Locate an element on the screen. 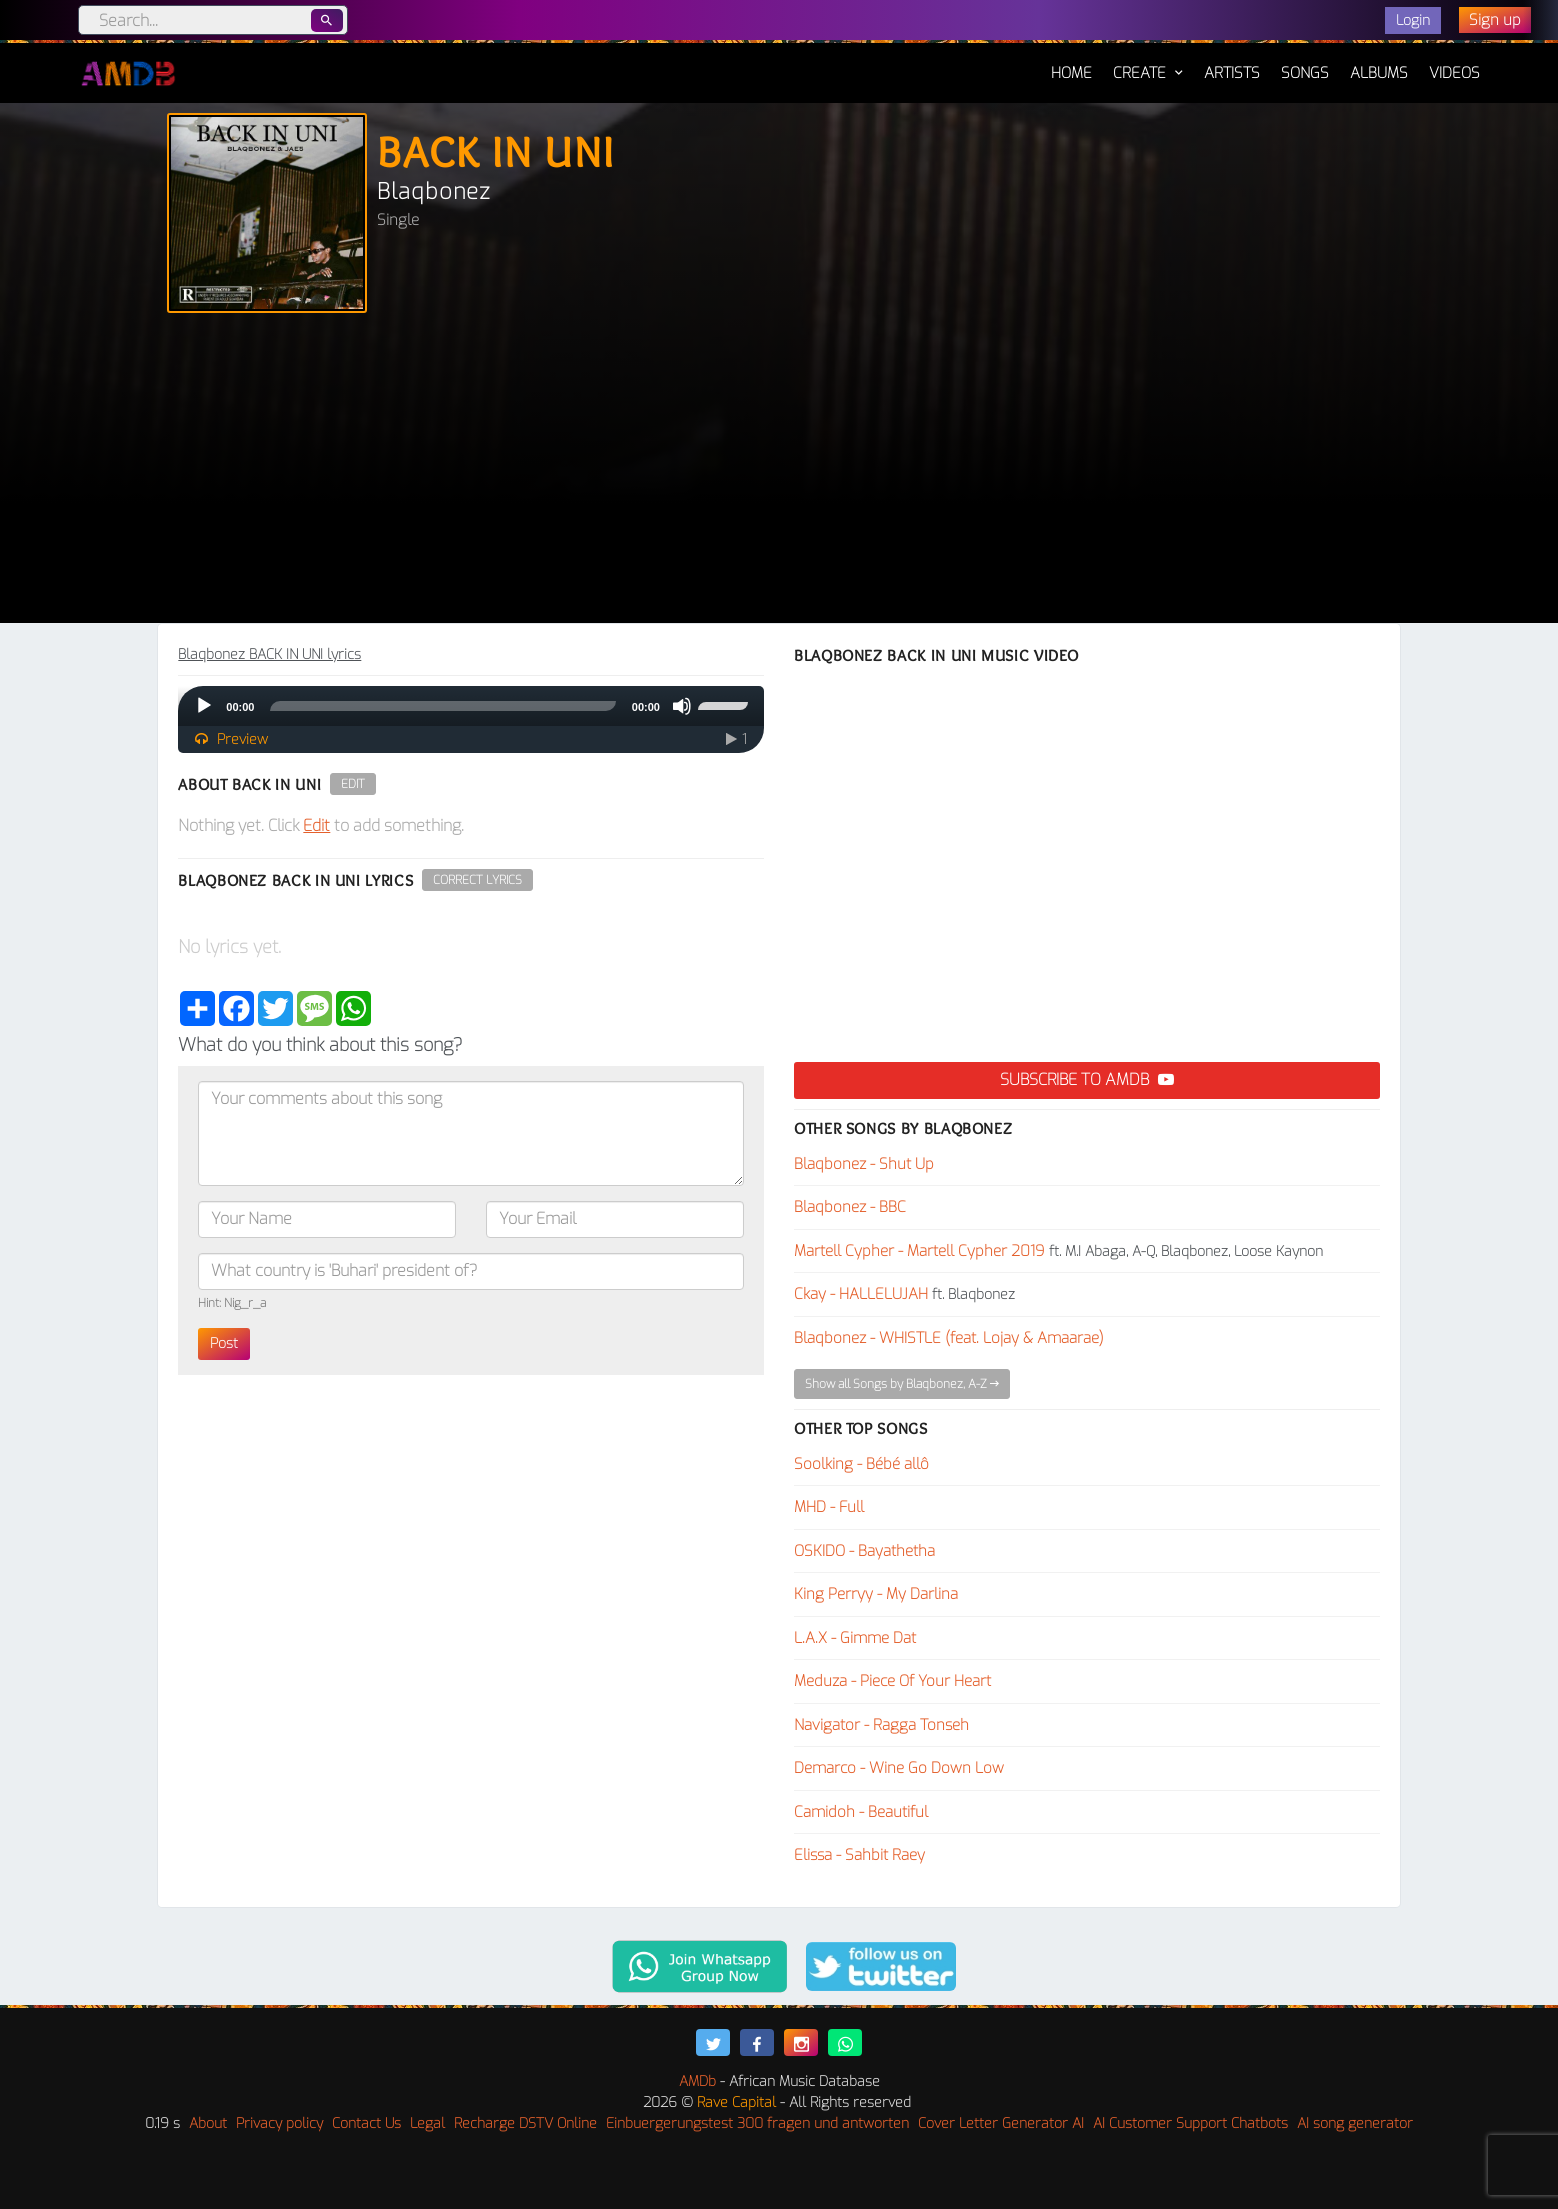 Image resolution: width=1558 pixels, height=2209 pixels. Camidoh - Beautiful is located at coordinates (861, 1812).